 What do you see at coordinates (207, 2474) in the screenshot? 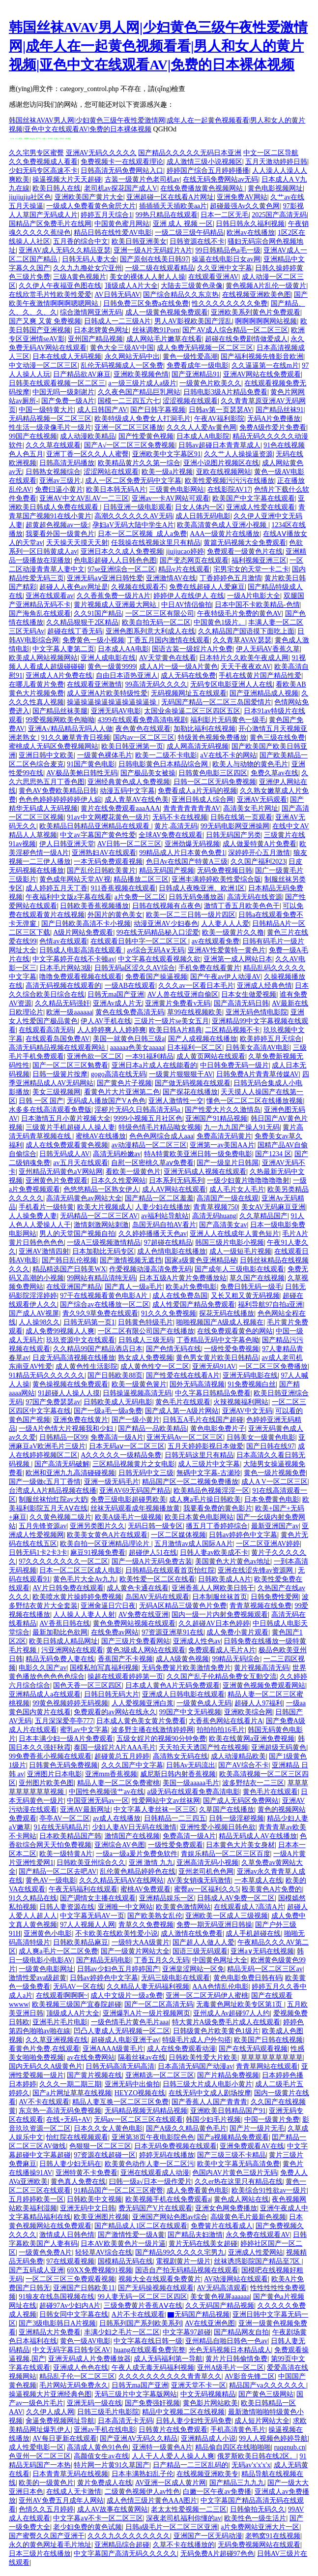
I see `在线视频亚洲欧美专` at bounding box center [207, 2474].